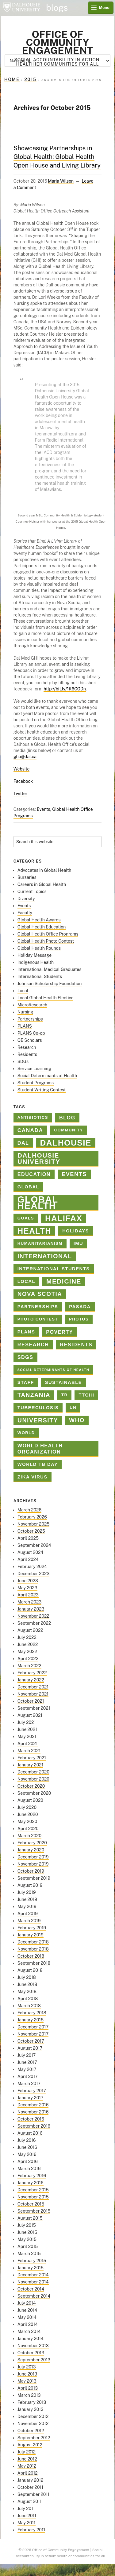 The image size is (115, 2576). Describe the element at coordinates (33, 2104) in the screenshot. I see `December 2016` at that location.